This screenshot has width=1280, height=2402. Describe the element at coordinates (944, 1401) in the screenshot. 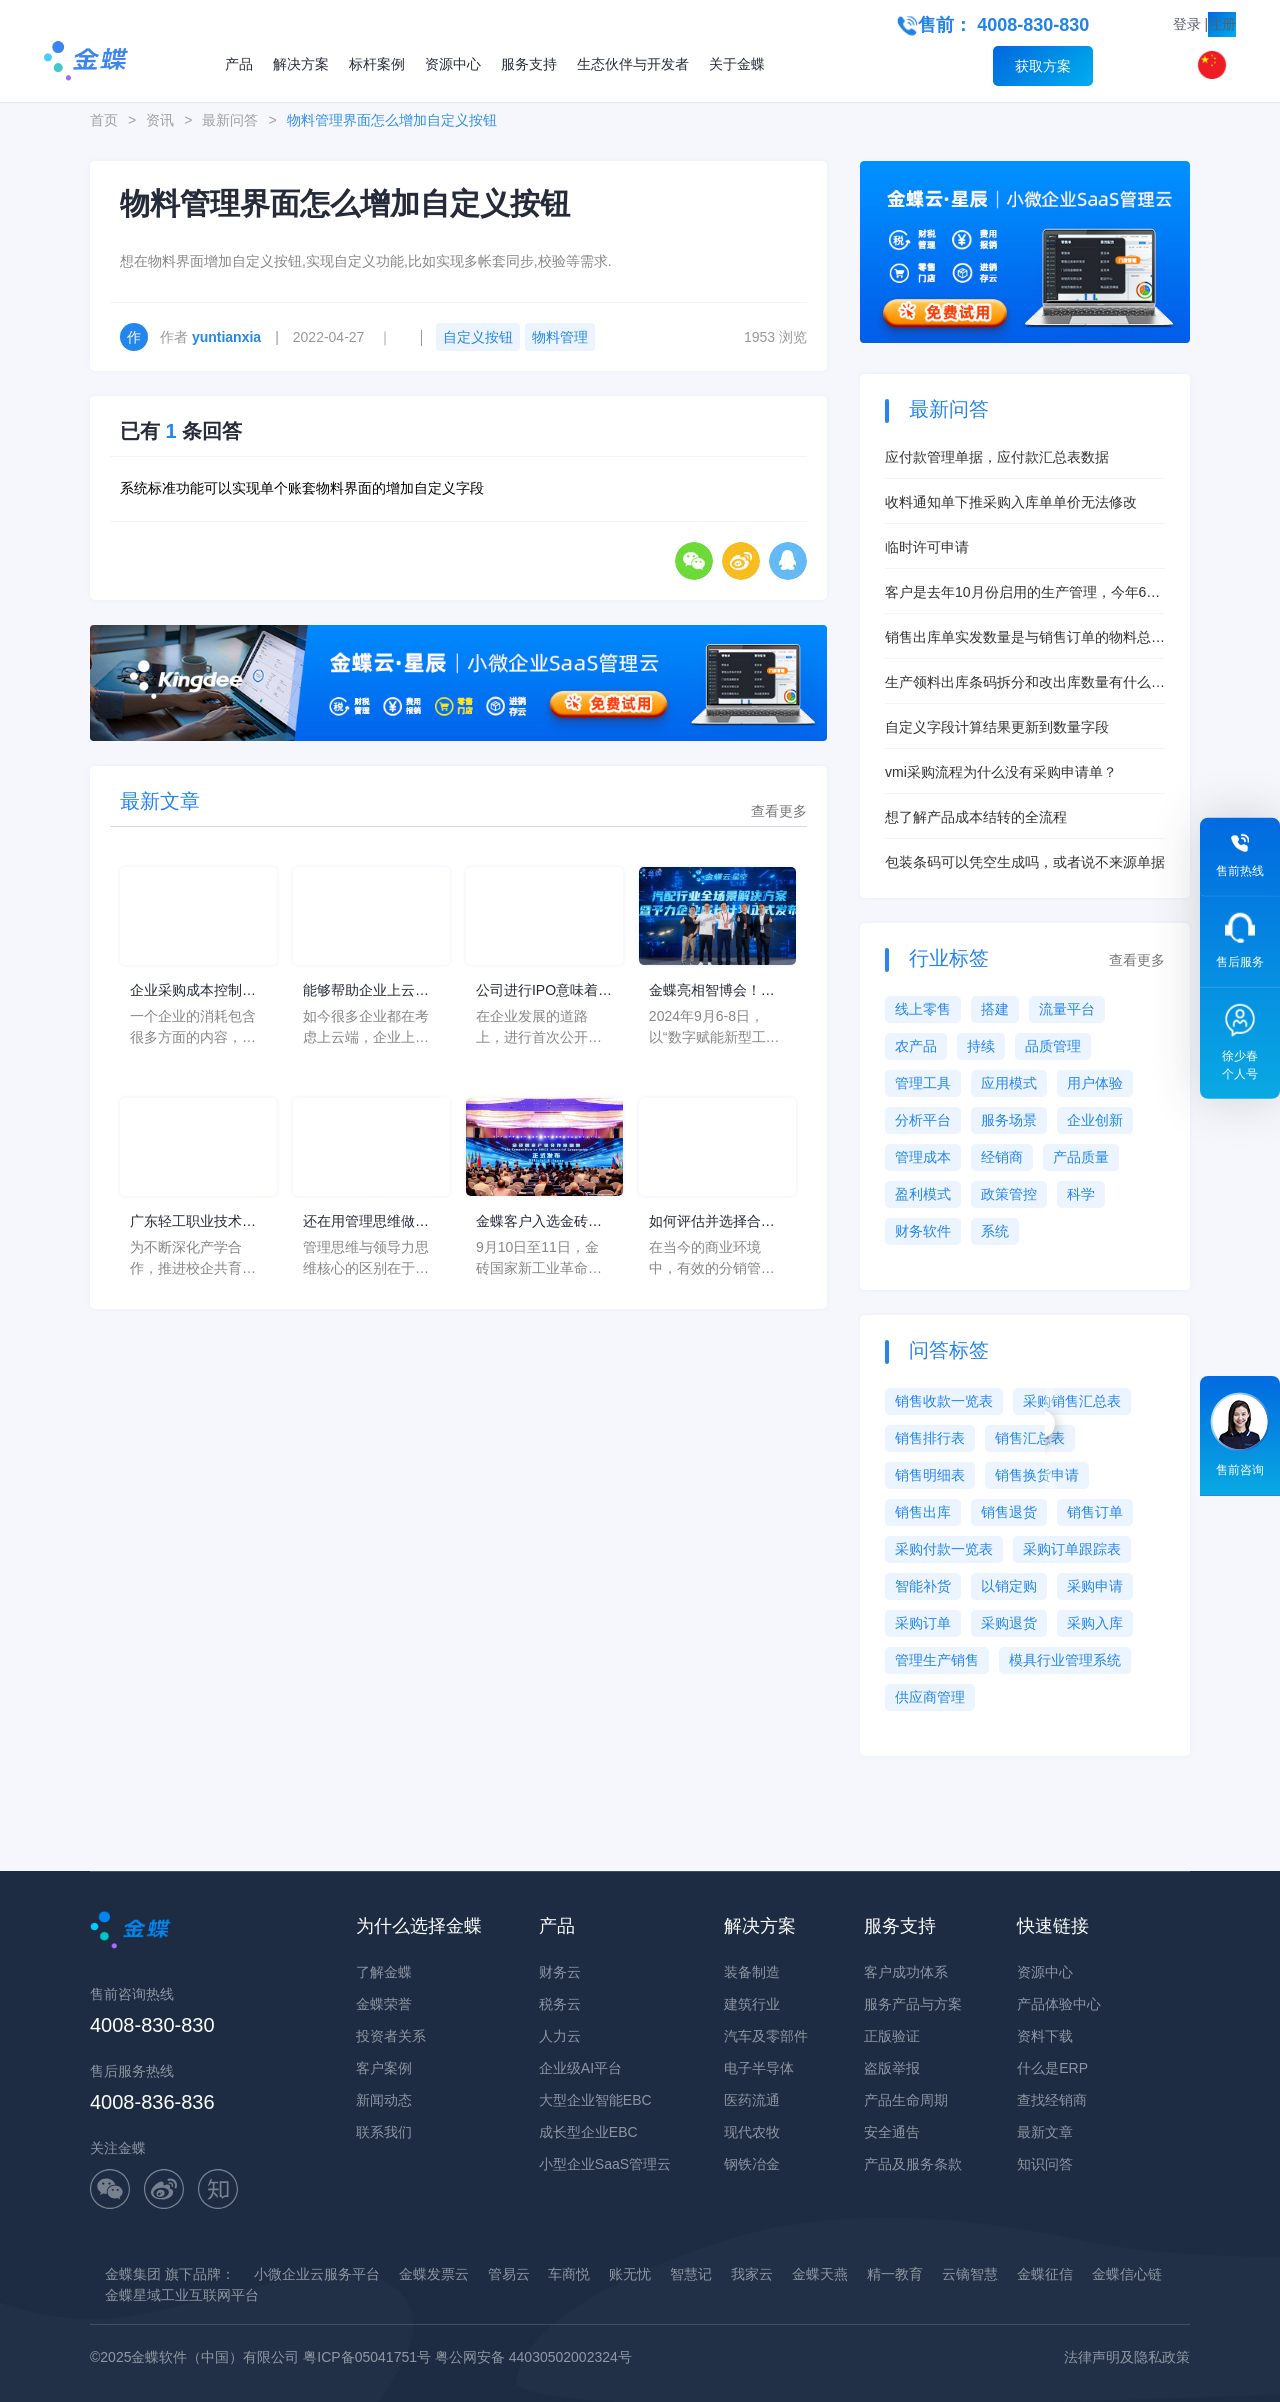

I see `销售收款一览表` at that location.